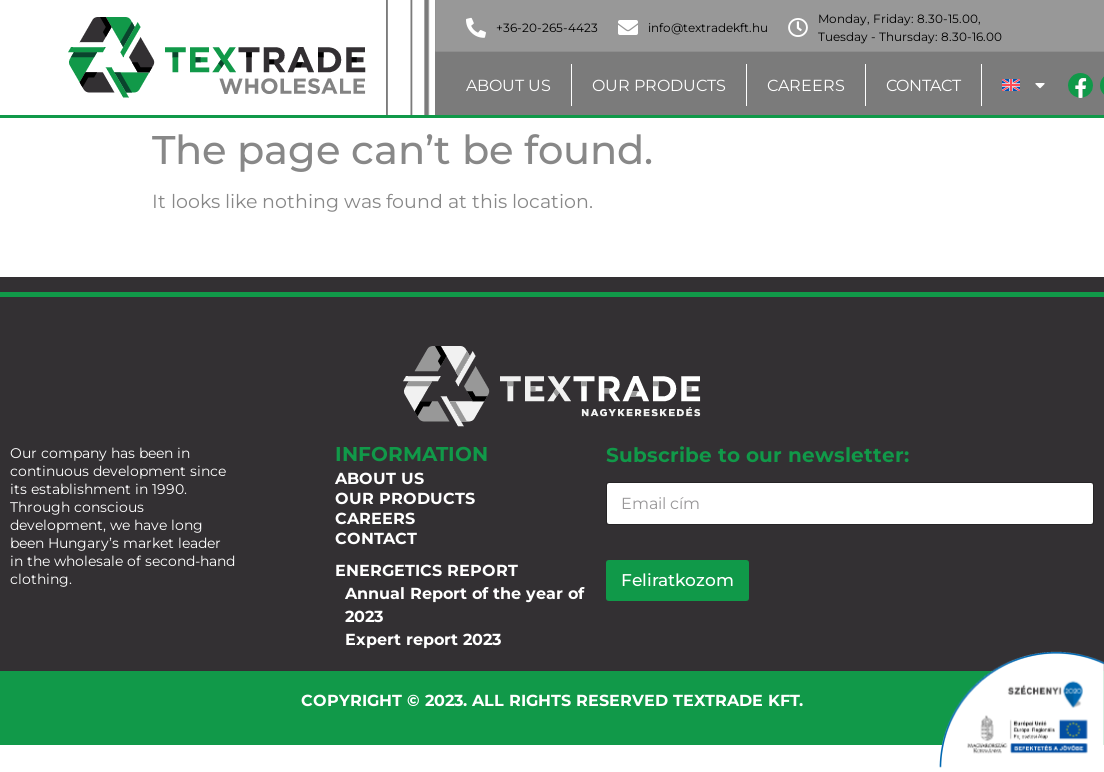 Image resolution: width=1104 pixels, height=772 pixels. I want to click on Contact, so click(923, 85).